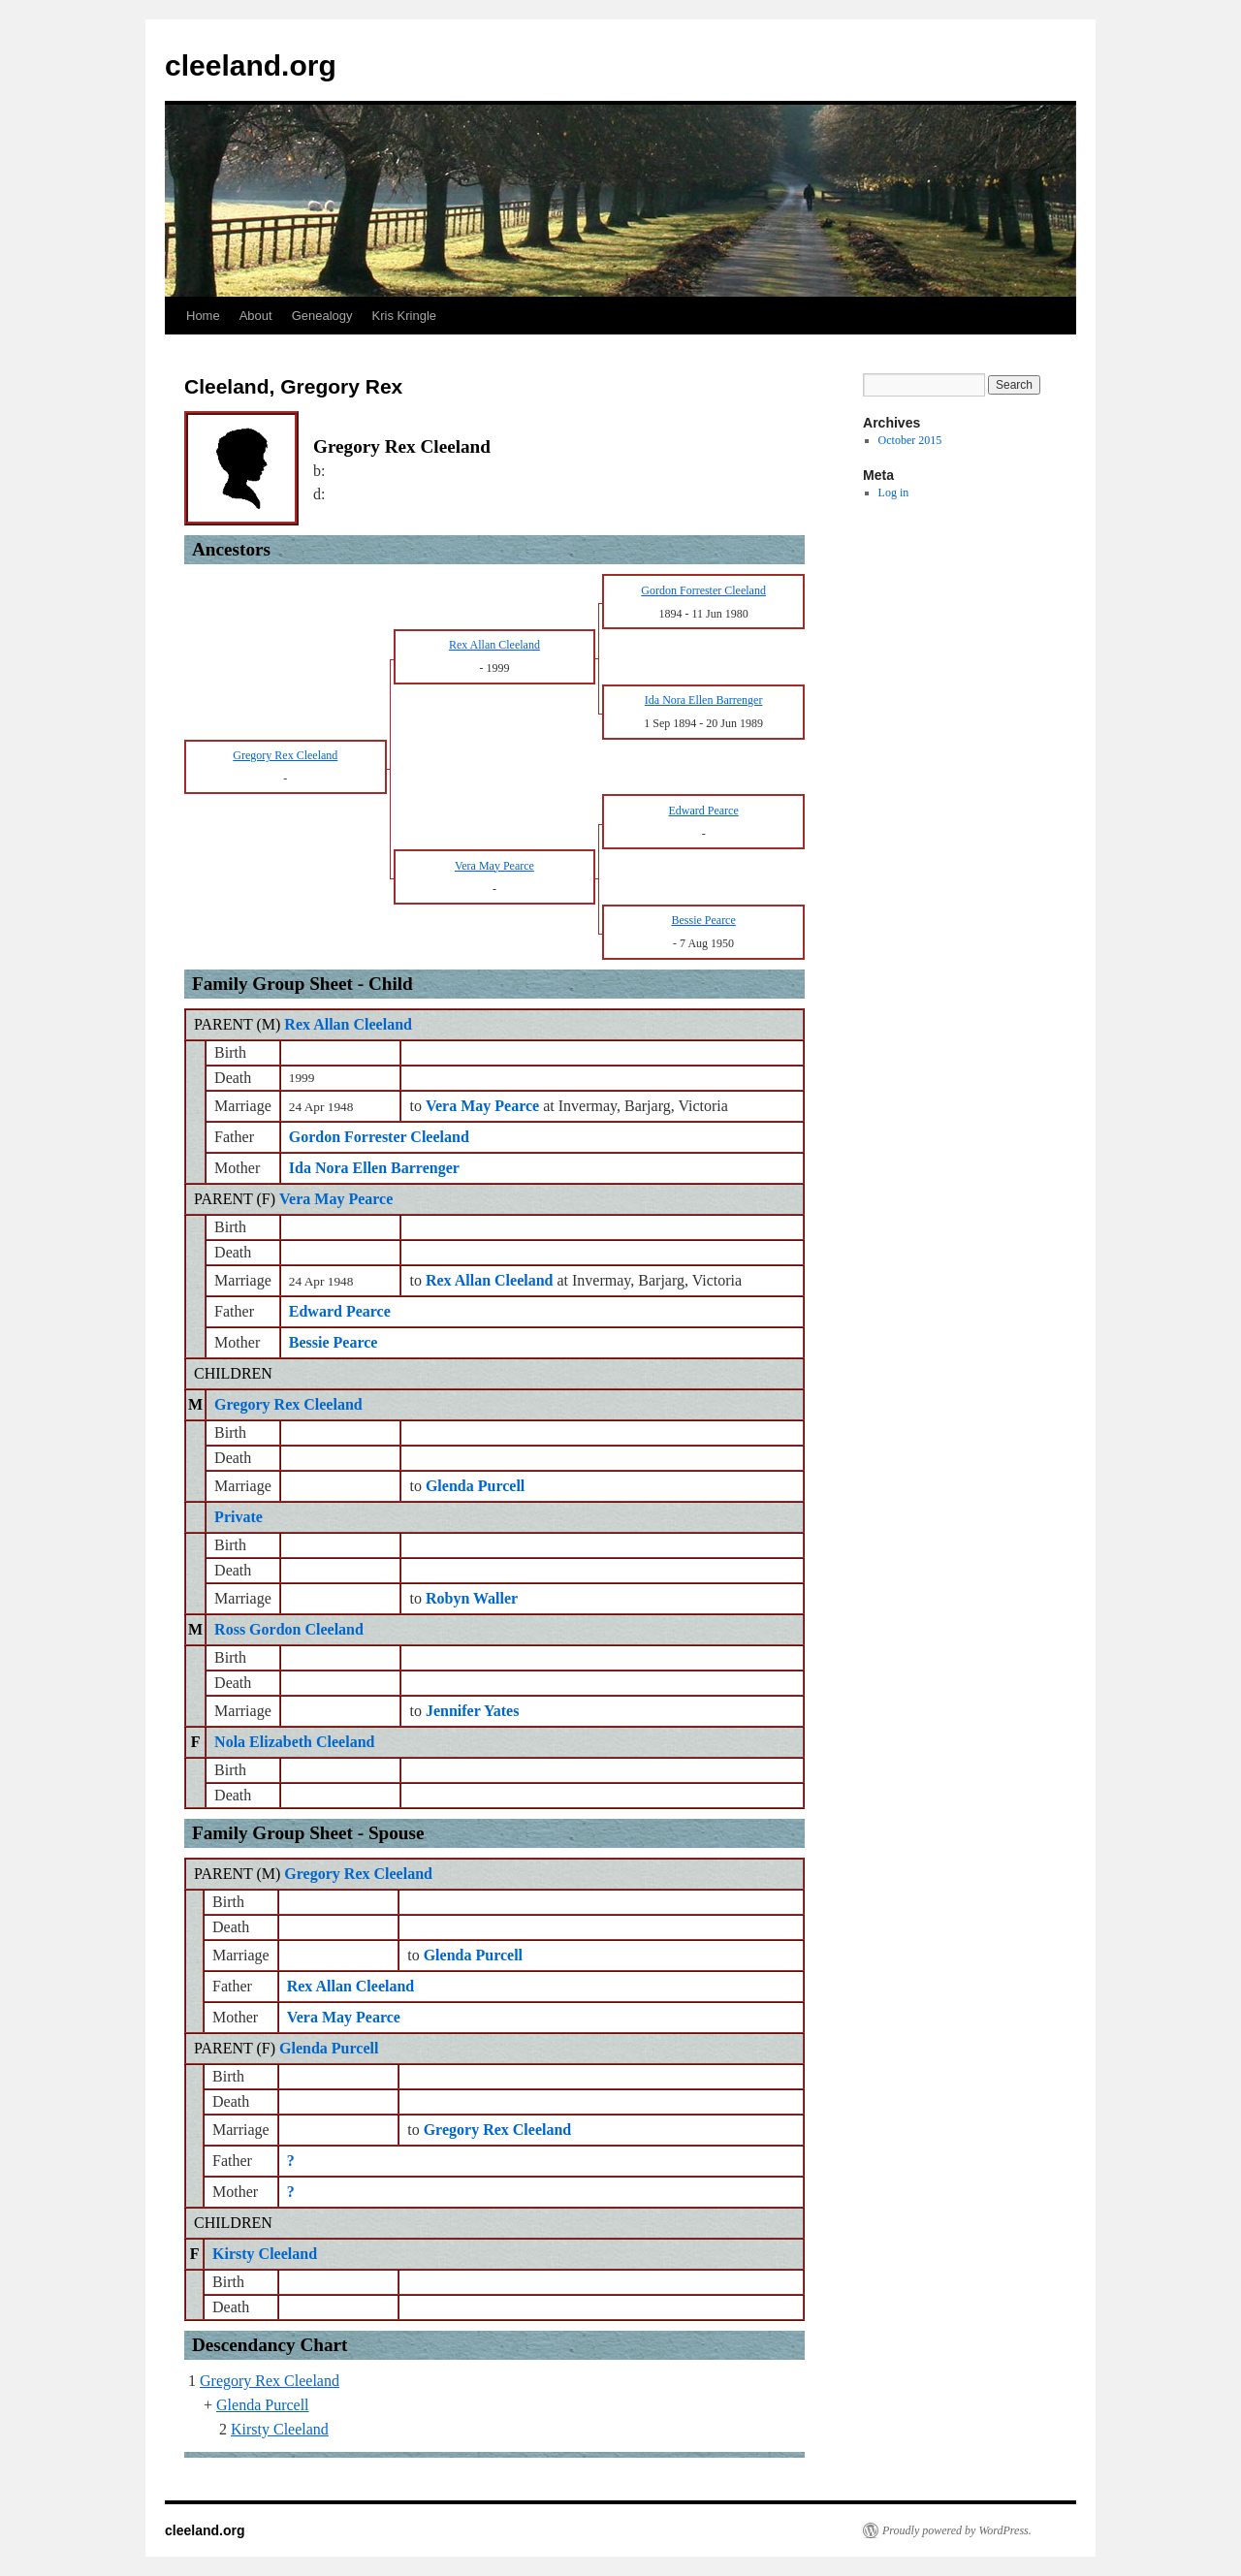 The width and height of the screenshot is (1241, 2576). What do you see at coordinates (374, 1168) in the screenshot?
I see `Ida Nora Ellen Barrenger` at bounding box center [374, 1168].